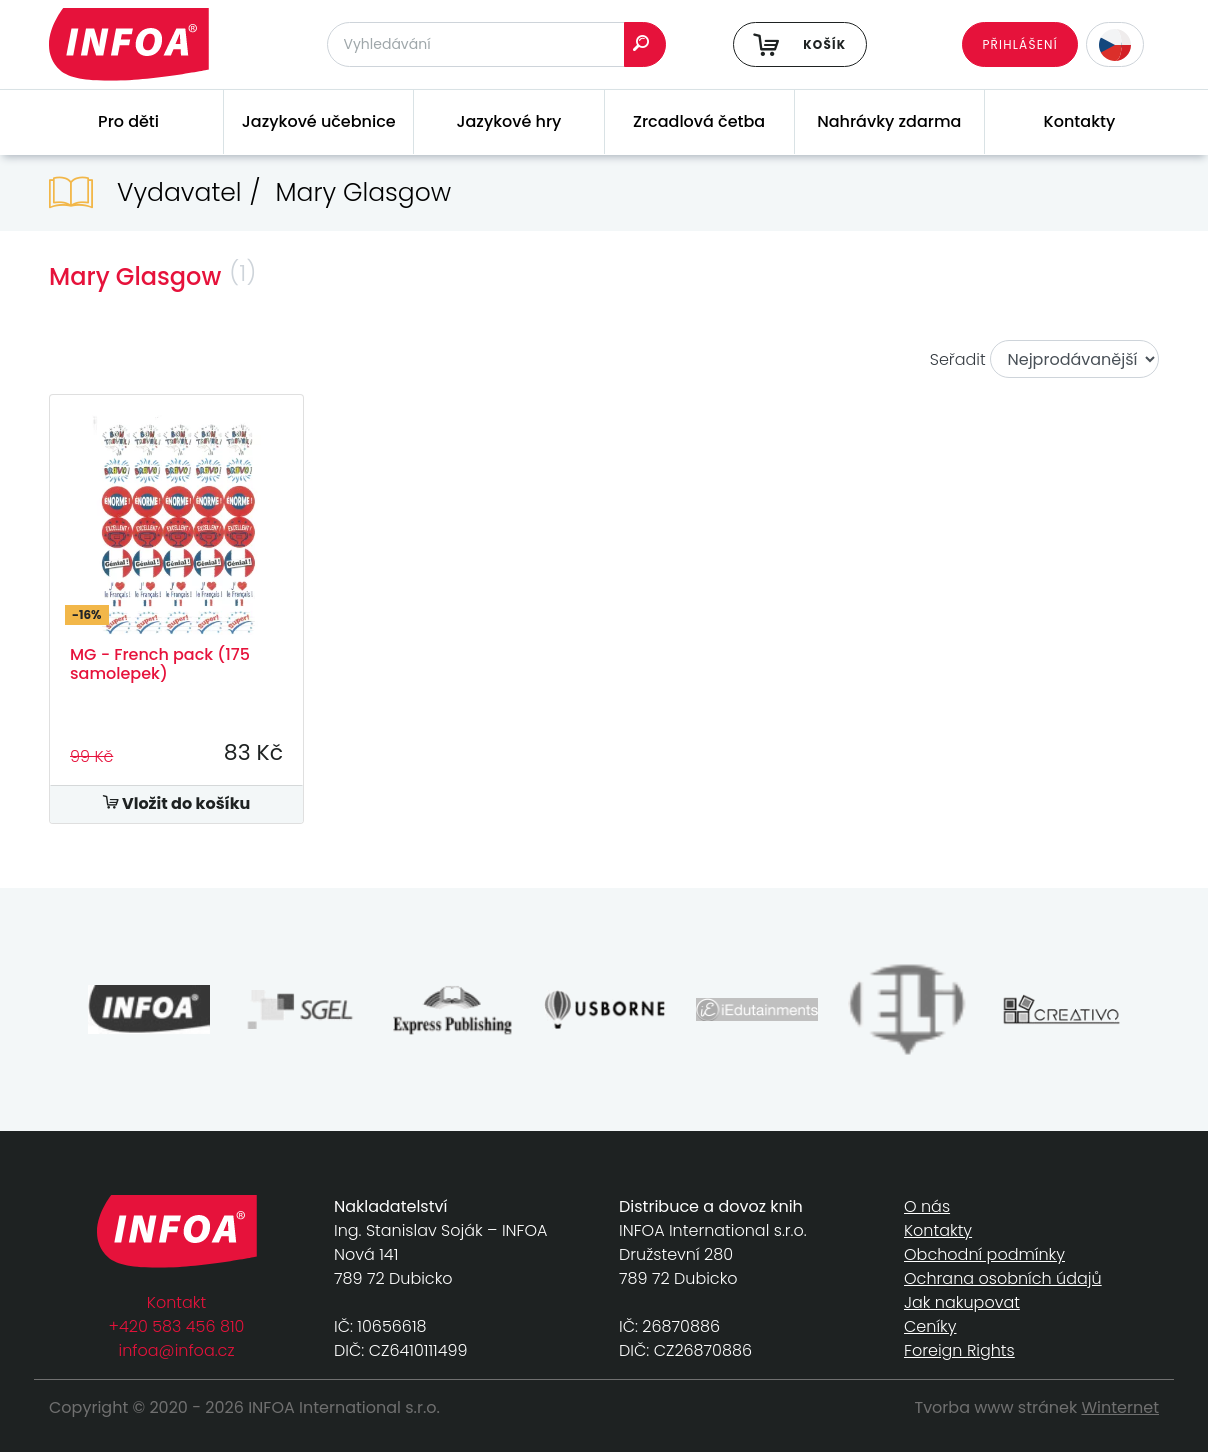  I want to click on Kontakty, so click(1080, 121).